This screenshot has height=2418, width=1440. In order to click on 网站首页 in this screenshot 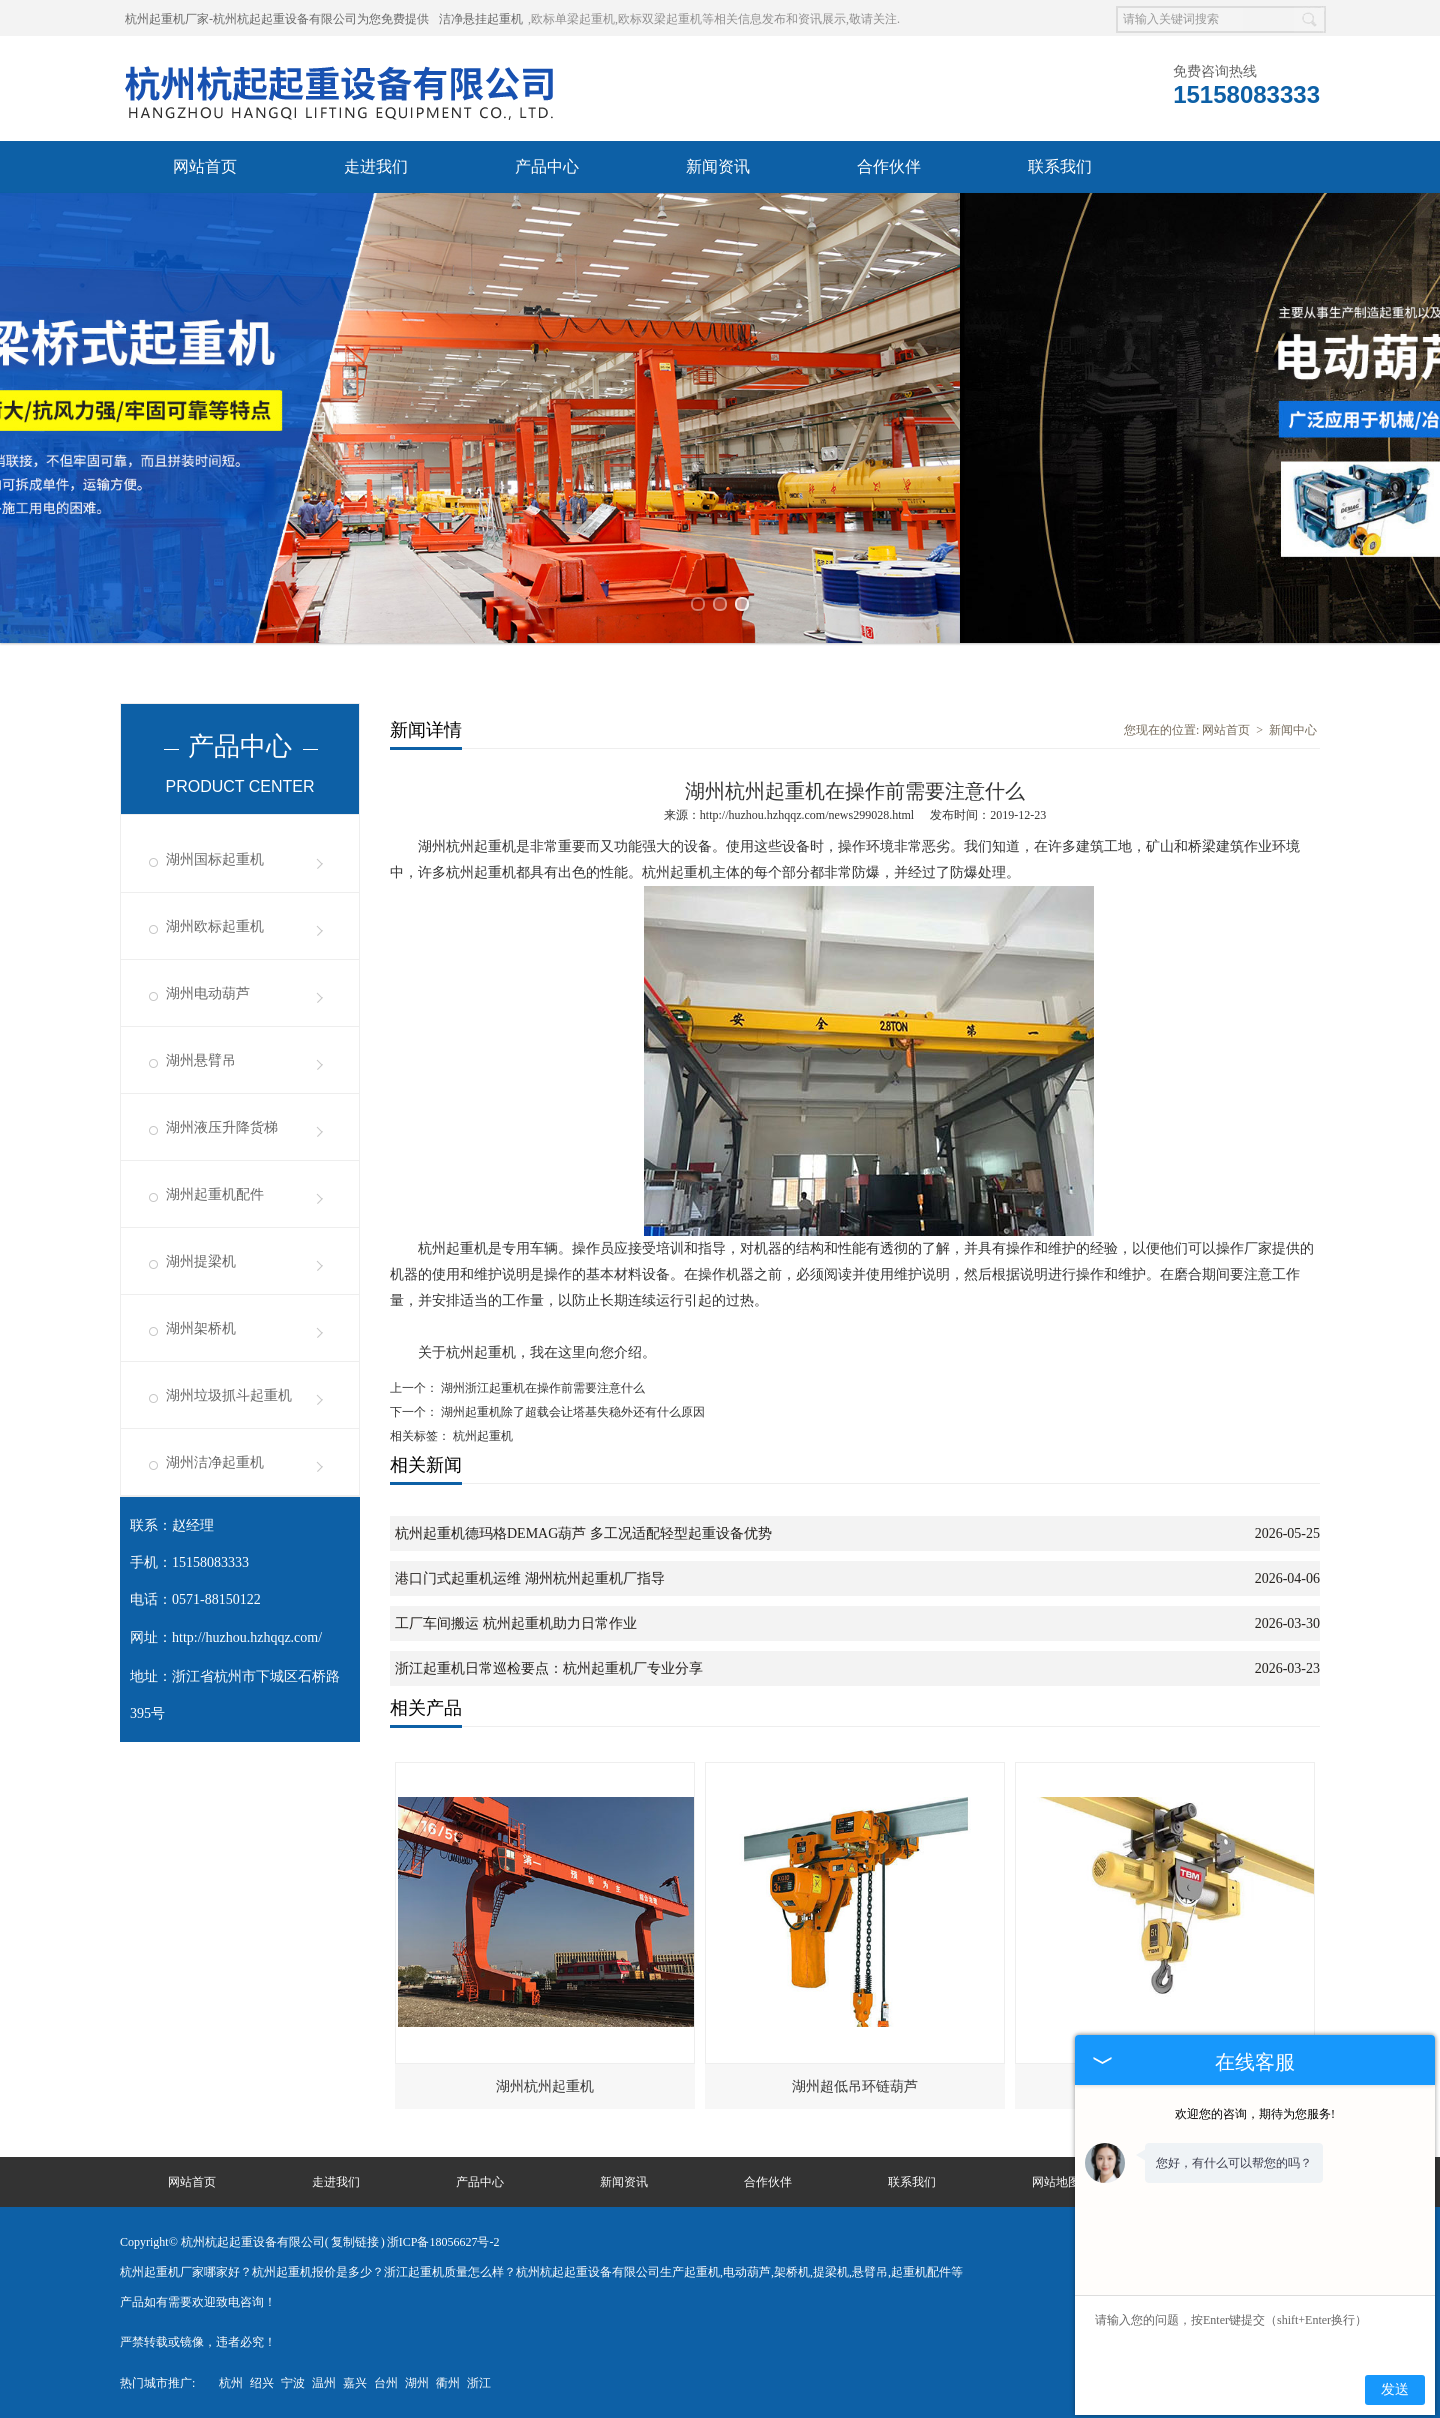, I will do `click(205, 166)`.